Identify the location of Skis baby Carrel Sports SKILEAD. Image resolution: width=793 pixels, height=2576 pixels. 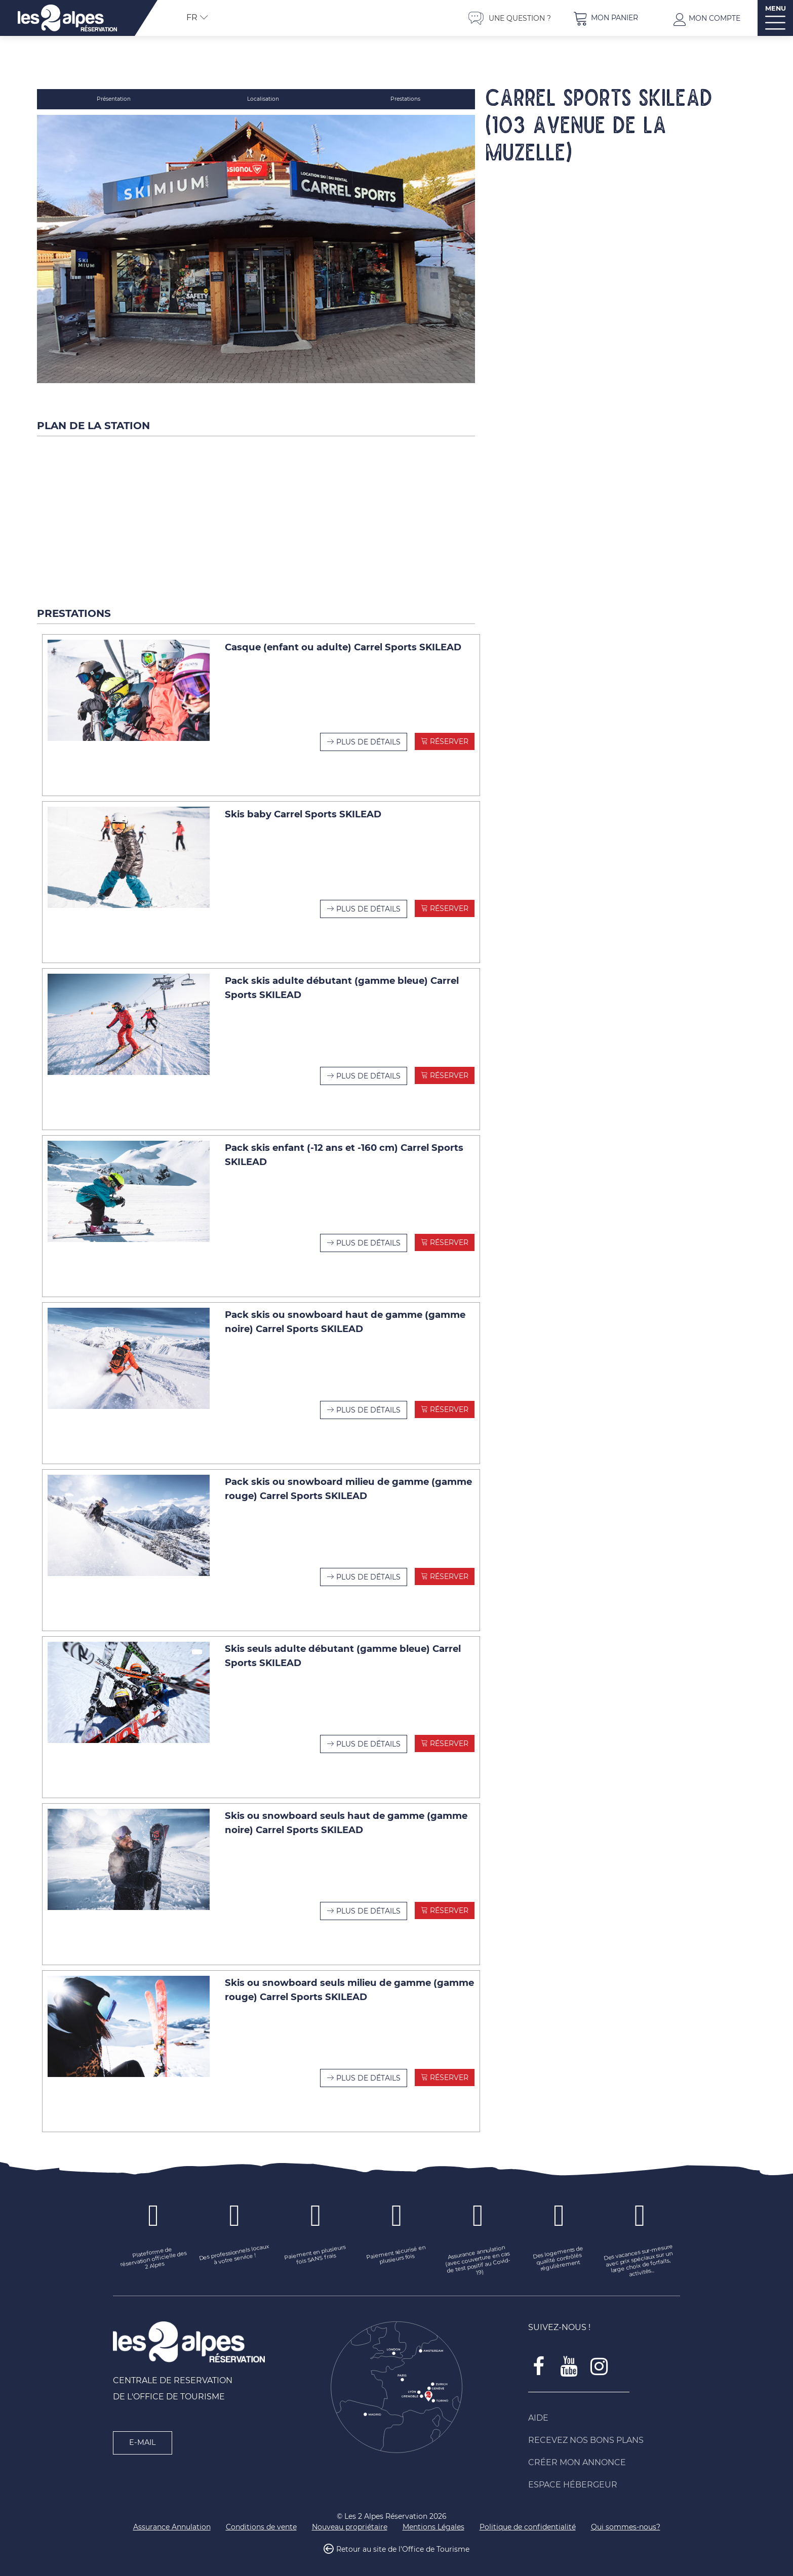
(303, 807).